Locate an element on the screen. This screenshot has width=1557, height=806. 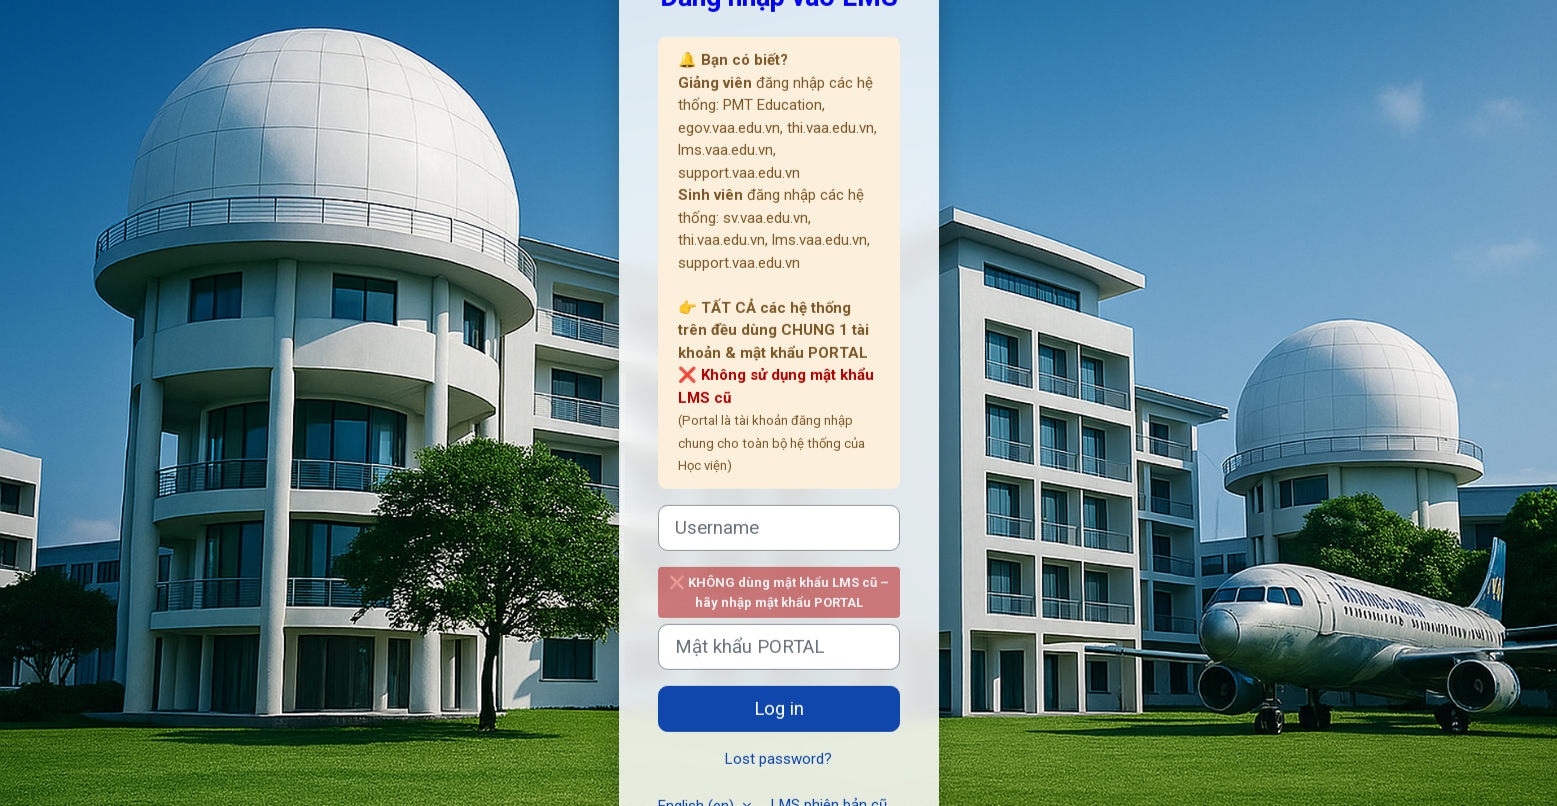
Log in is located at coordinates (779, 709).